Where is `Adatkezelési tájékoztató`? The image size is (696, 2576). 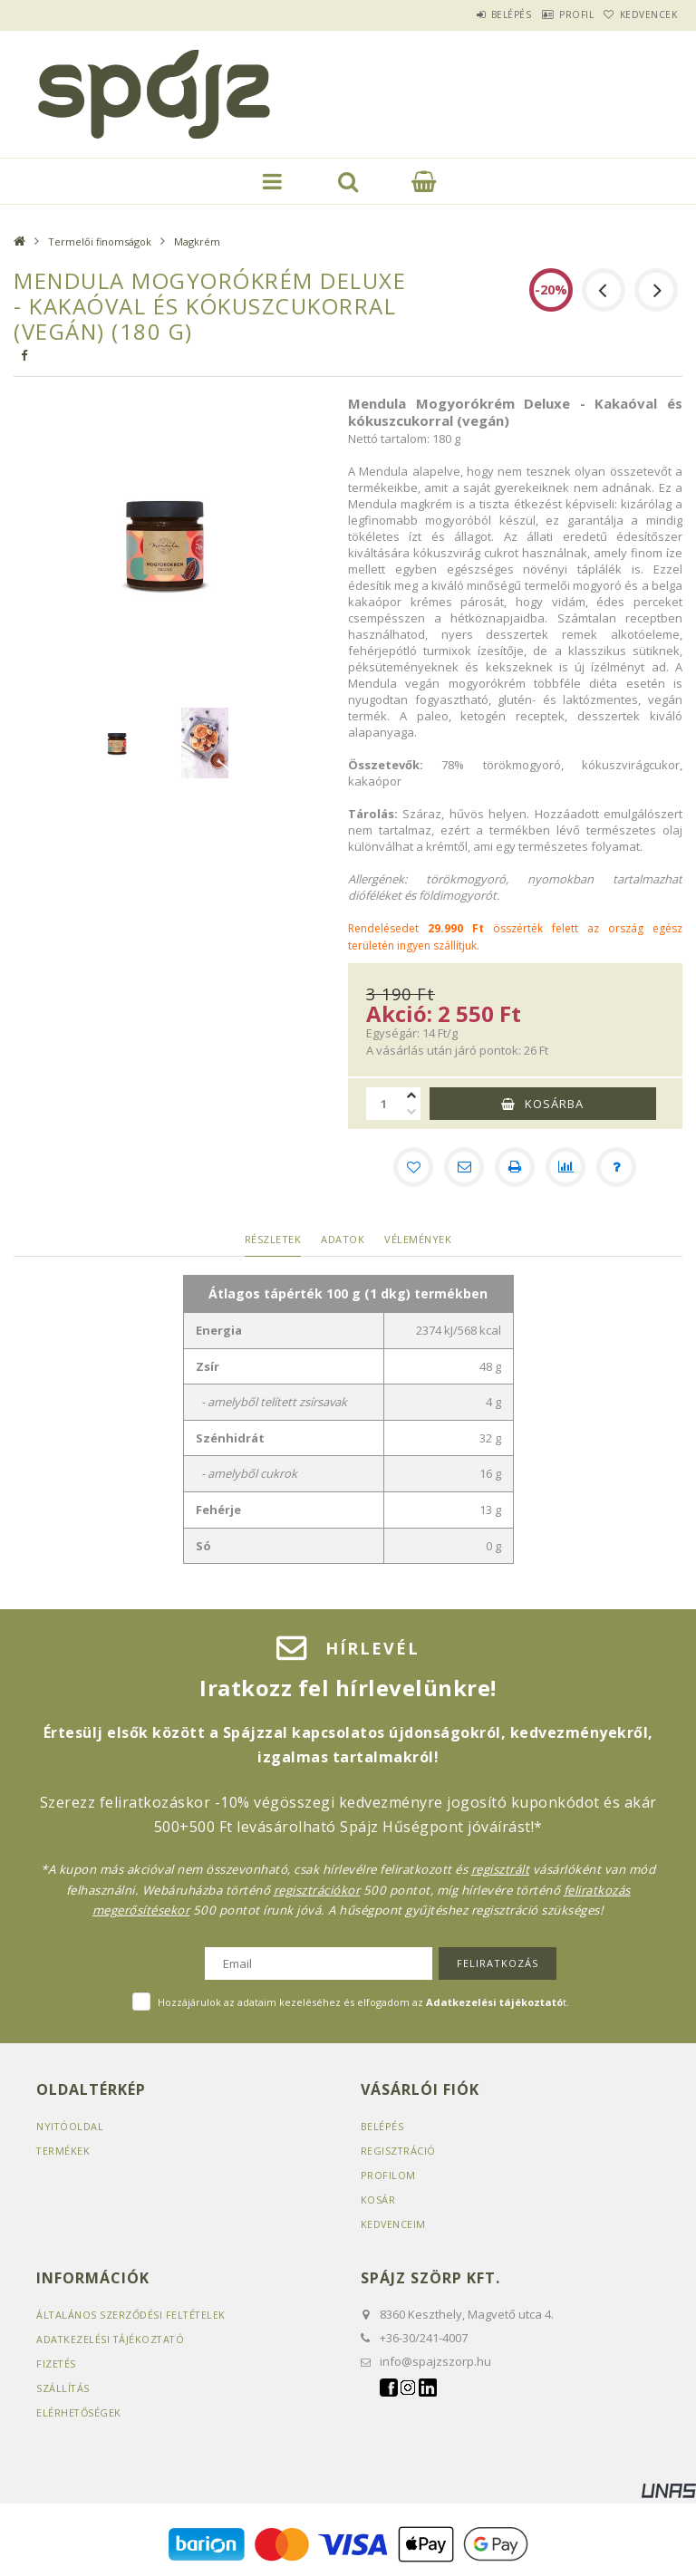 Adatkezelési tájékoztató is located at coordinates (112, 2339).